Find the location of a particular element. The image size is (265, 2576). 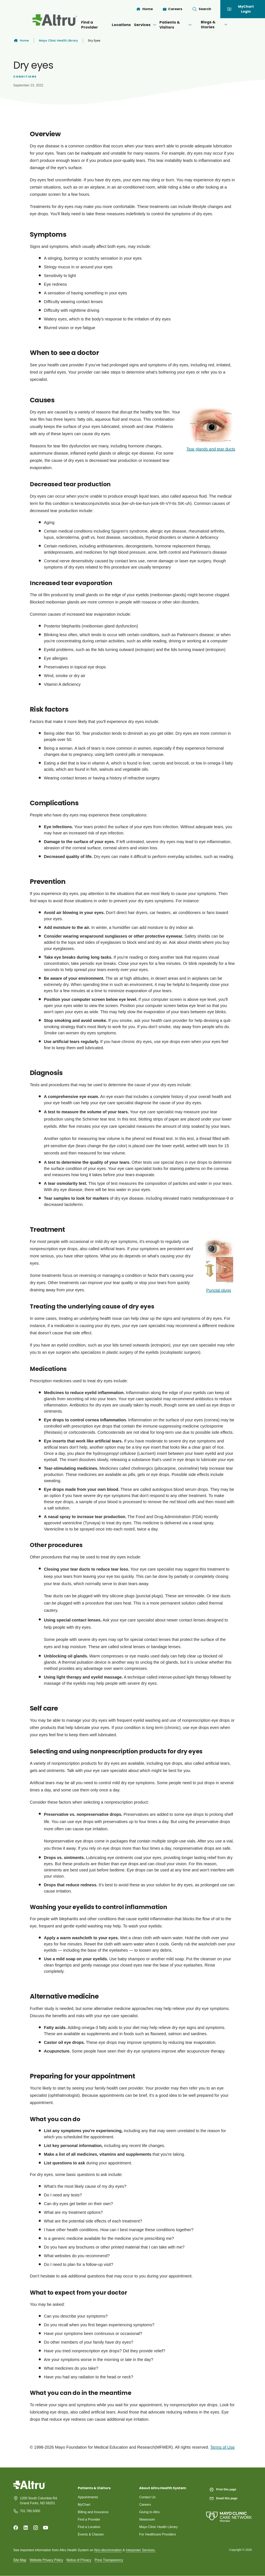

Interpreter Services. is located at coordinates (140, 2550).